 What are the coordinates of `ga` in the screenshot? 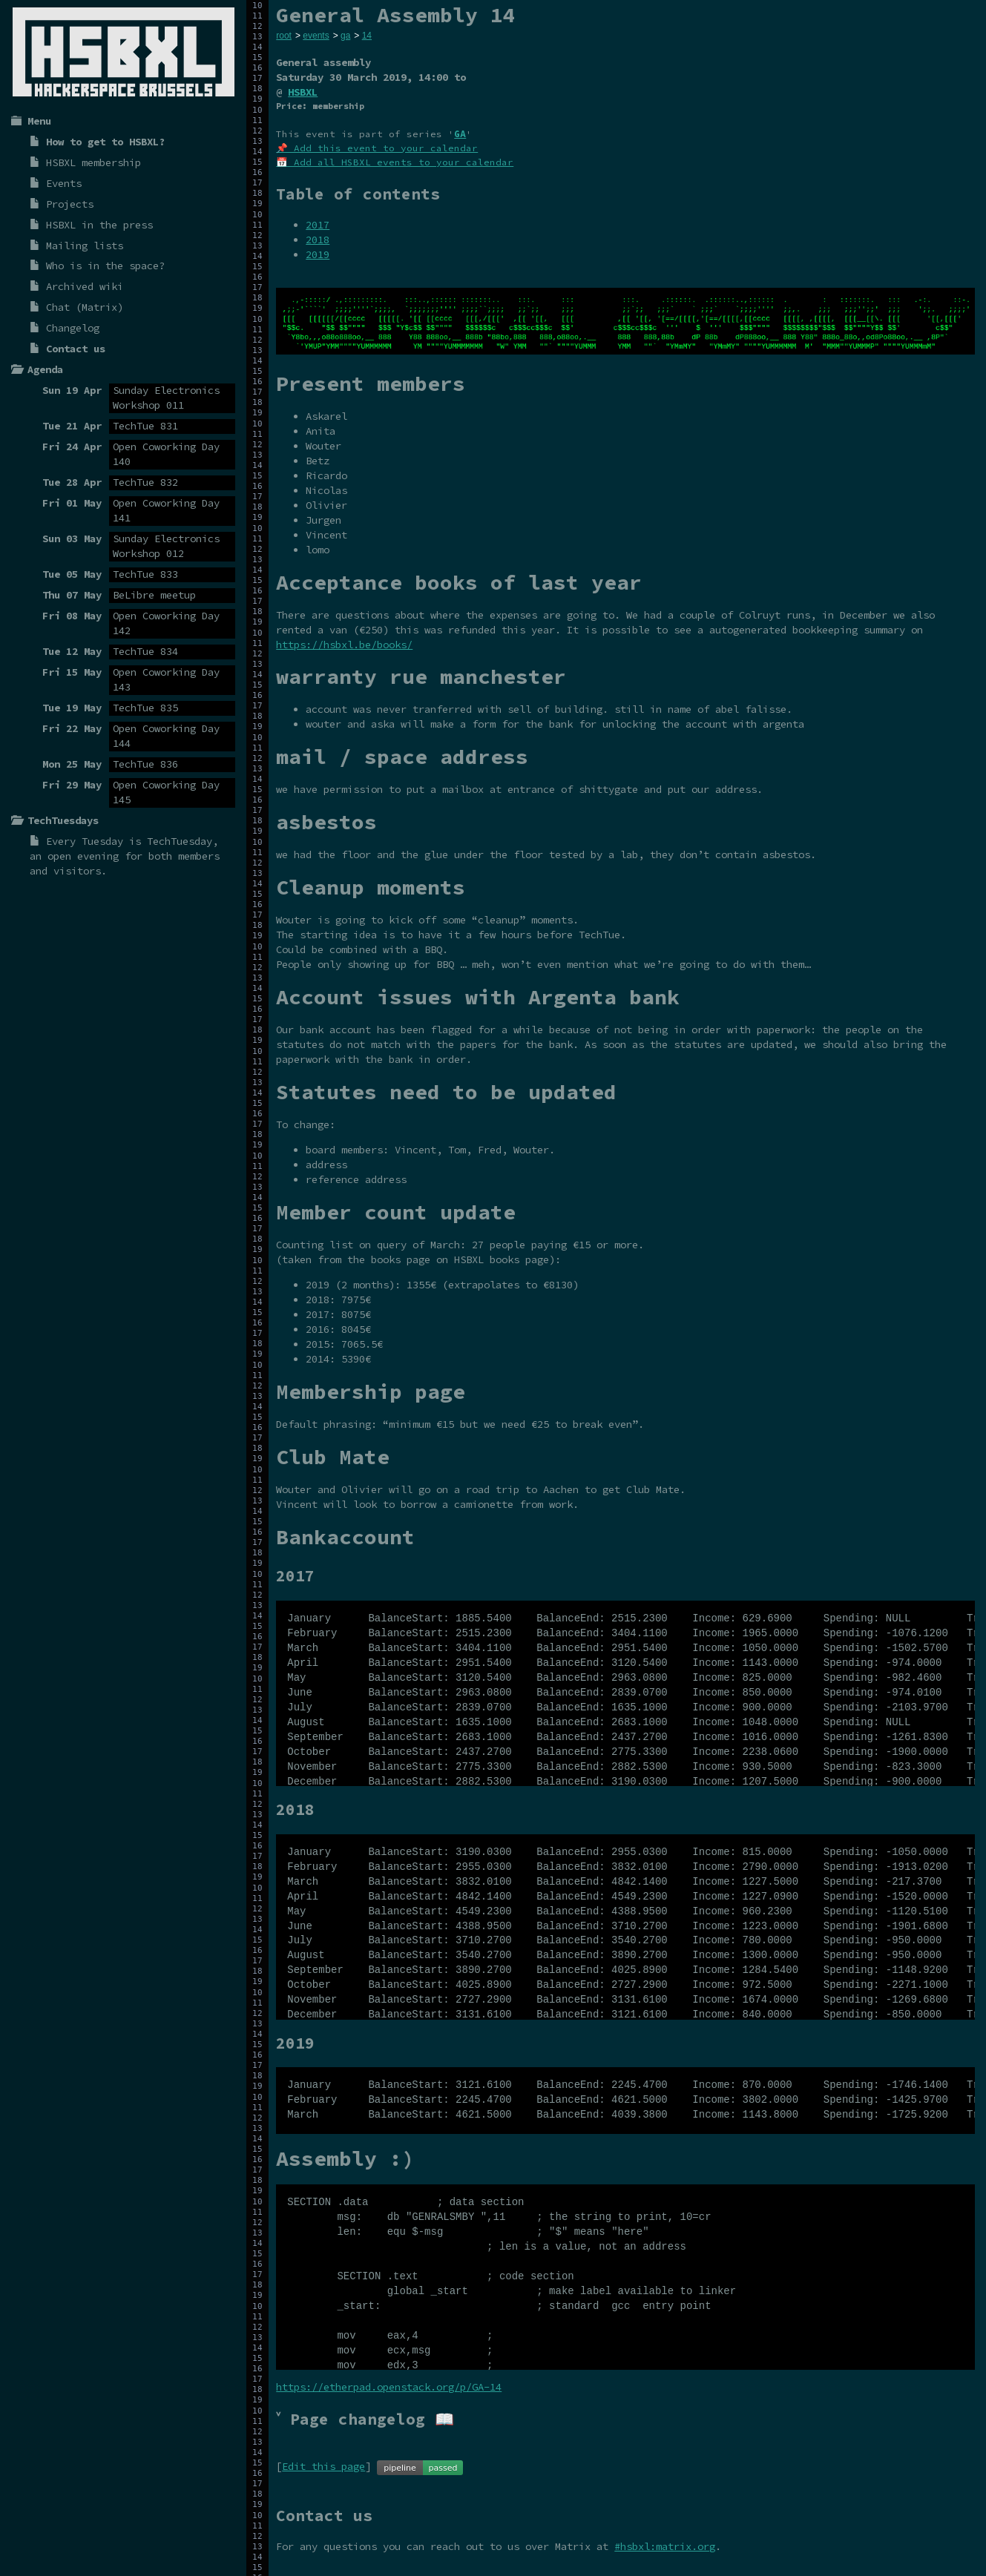 It's located at (345, 35).